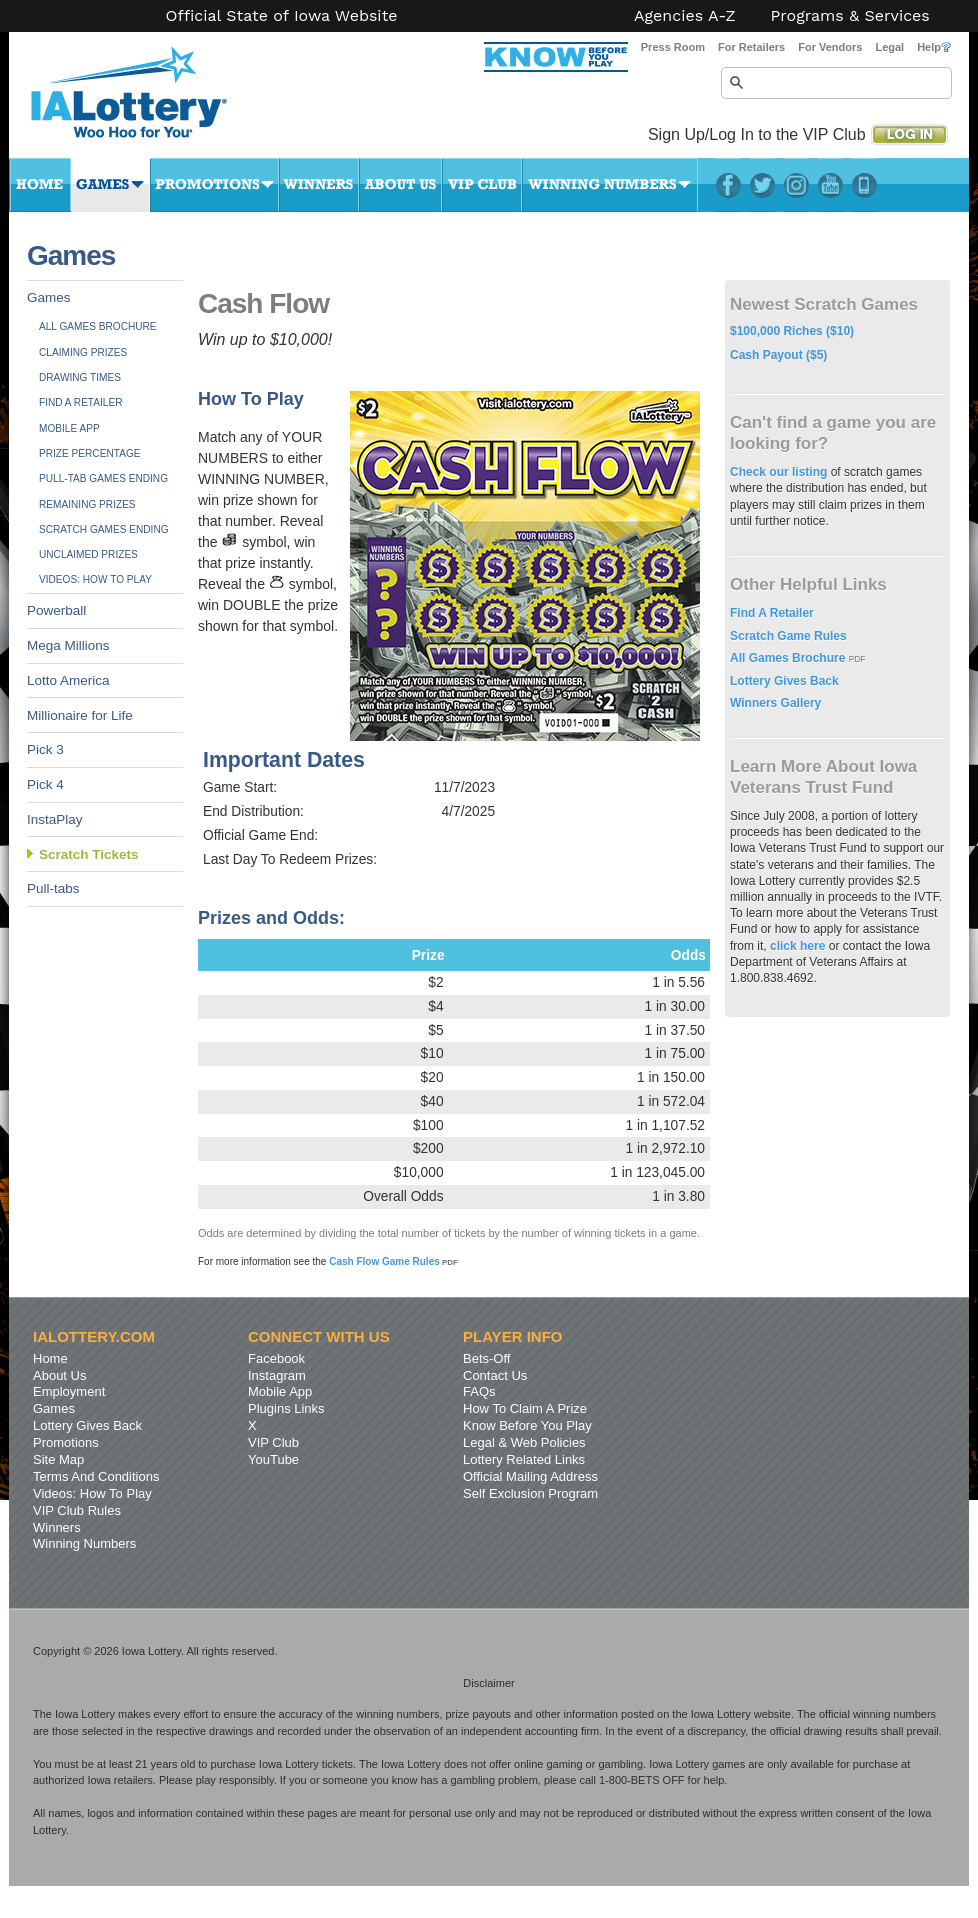 The image size is (978, 1918). I want to click on Agencies A-Z, so click(685, 16).